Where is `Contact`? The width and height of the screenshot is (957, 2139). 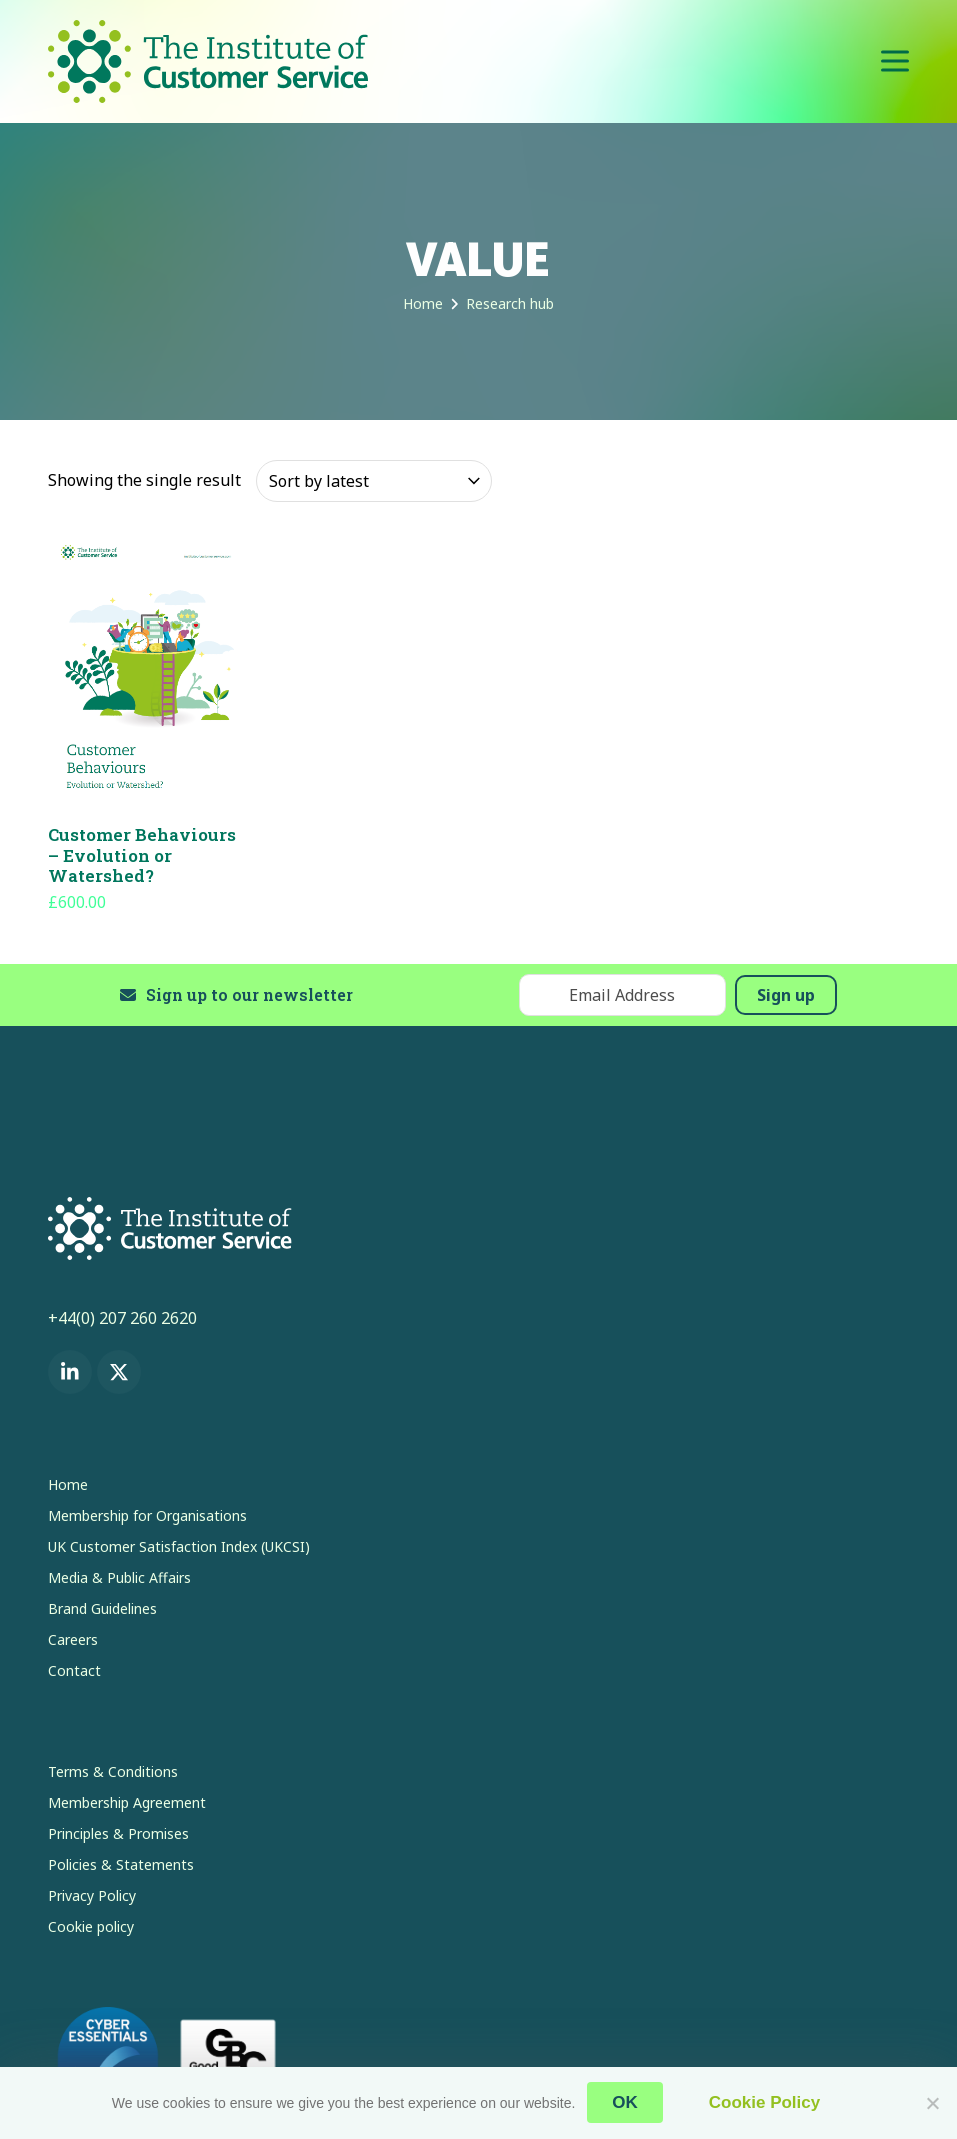 Contact is located at coordinates (74, 1670).